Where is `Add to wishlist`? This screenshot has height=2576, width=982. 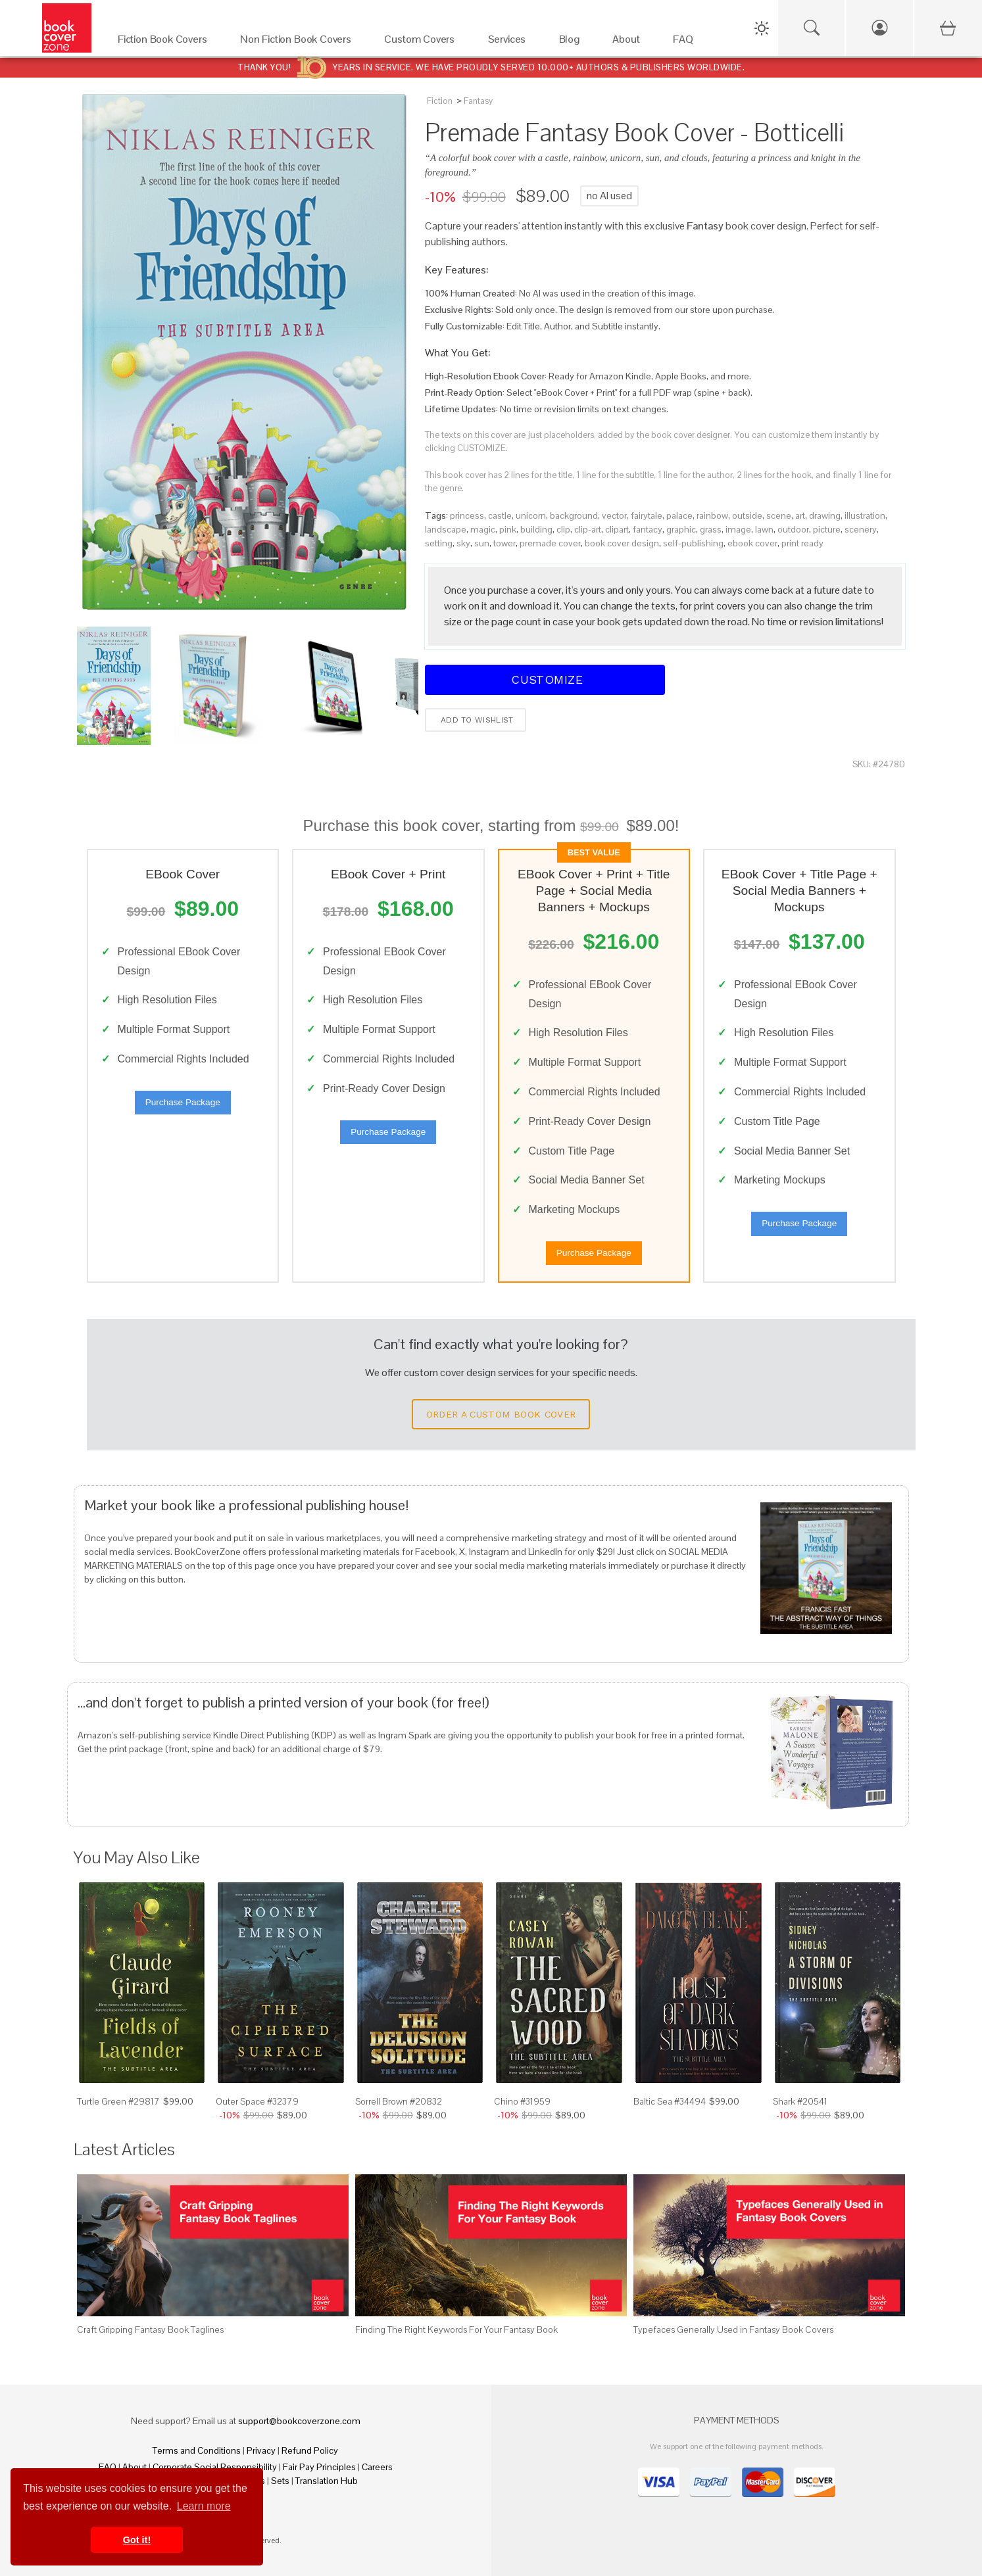 Add to wishlist is located at coordinates (476, 720).